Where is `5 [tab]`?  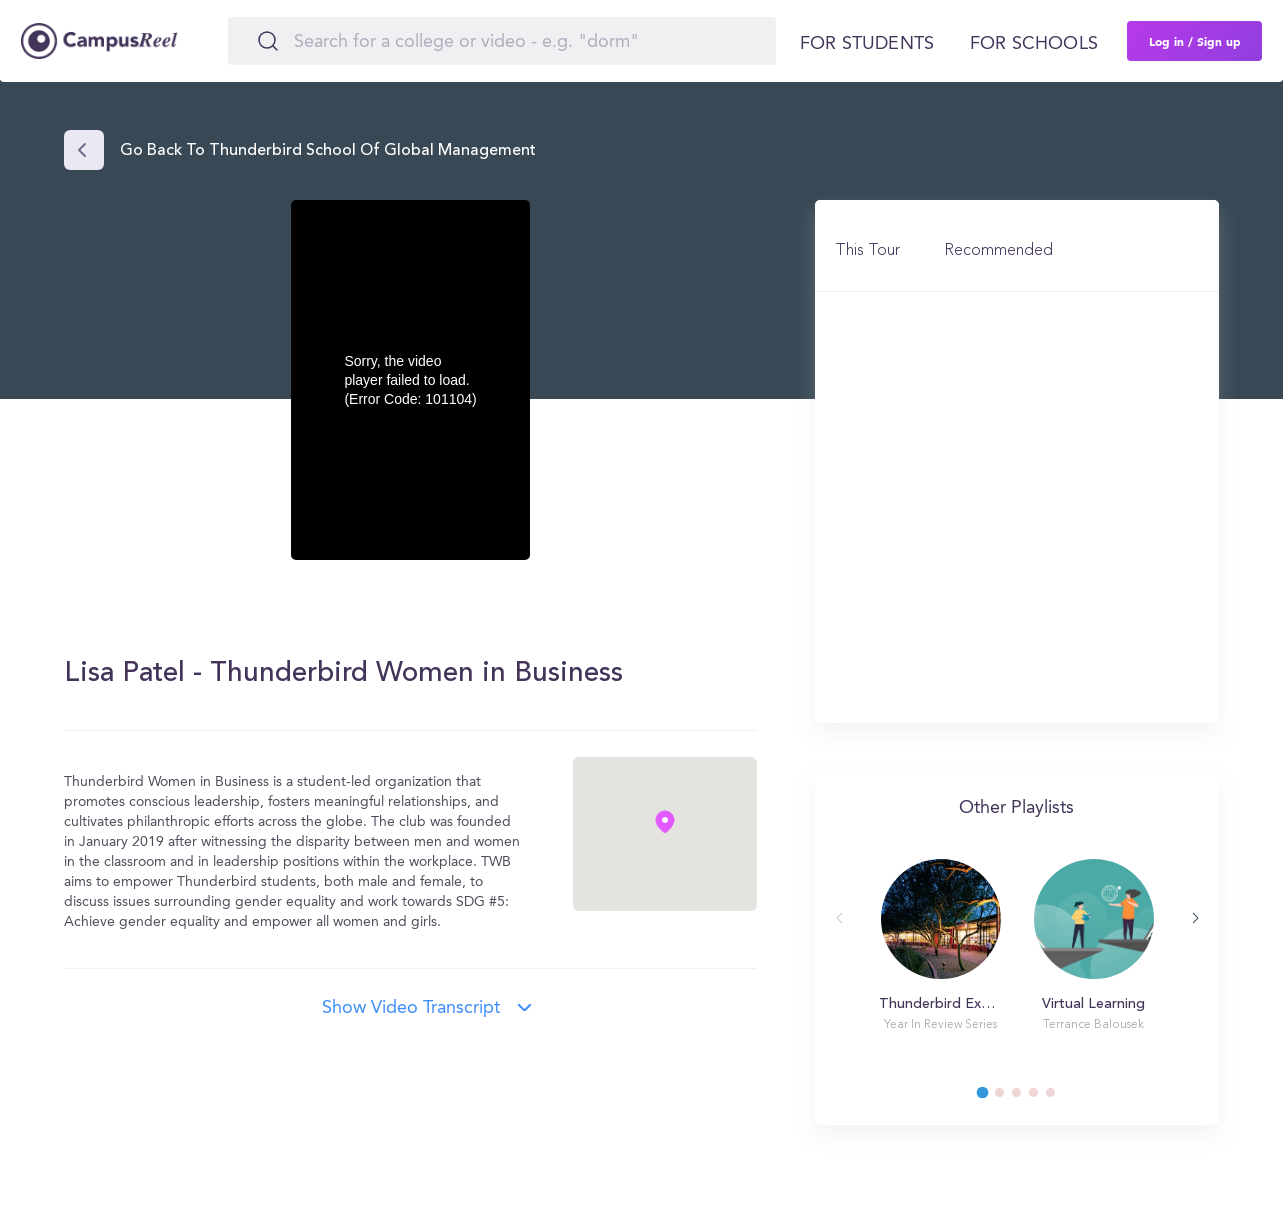 5 [tab] is located at coordinates (1060, 1098).